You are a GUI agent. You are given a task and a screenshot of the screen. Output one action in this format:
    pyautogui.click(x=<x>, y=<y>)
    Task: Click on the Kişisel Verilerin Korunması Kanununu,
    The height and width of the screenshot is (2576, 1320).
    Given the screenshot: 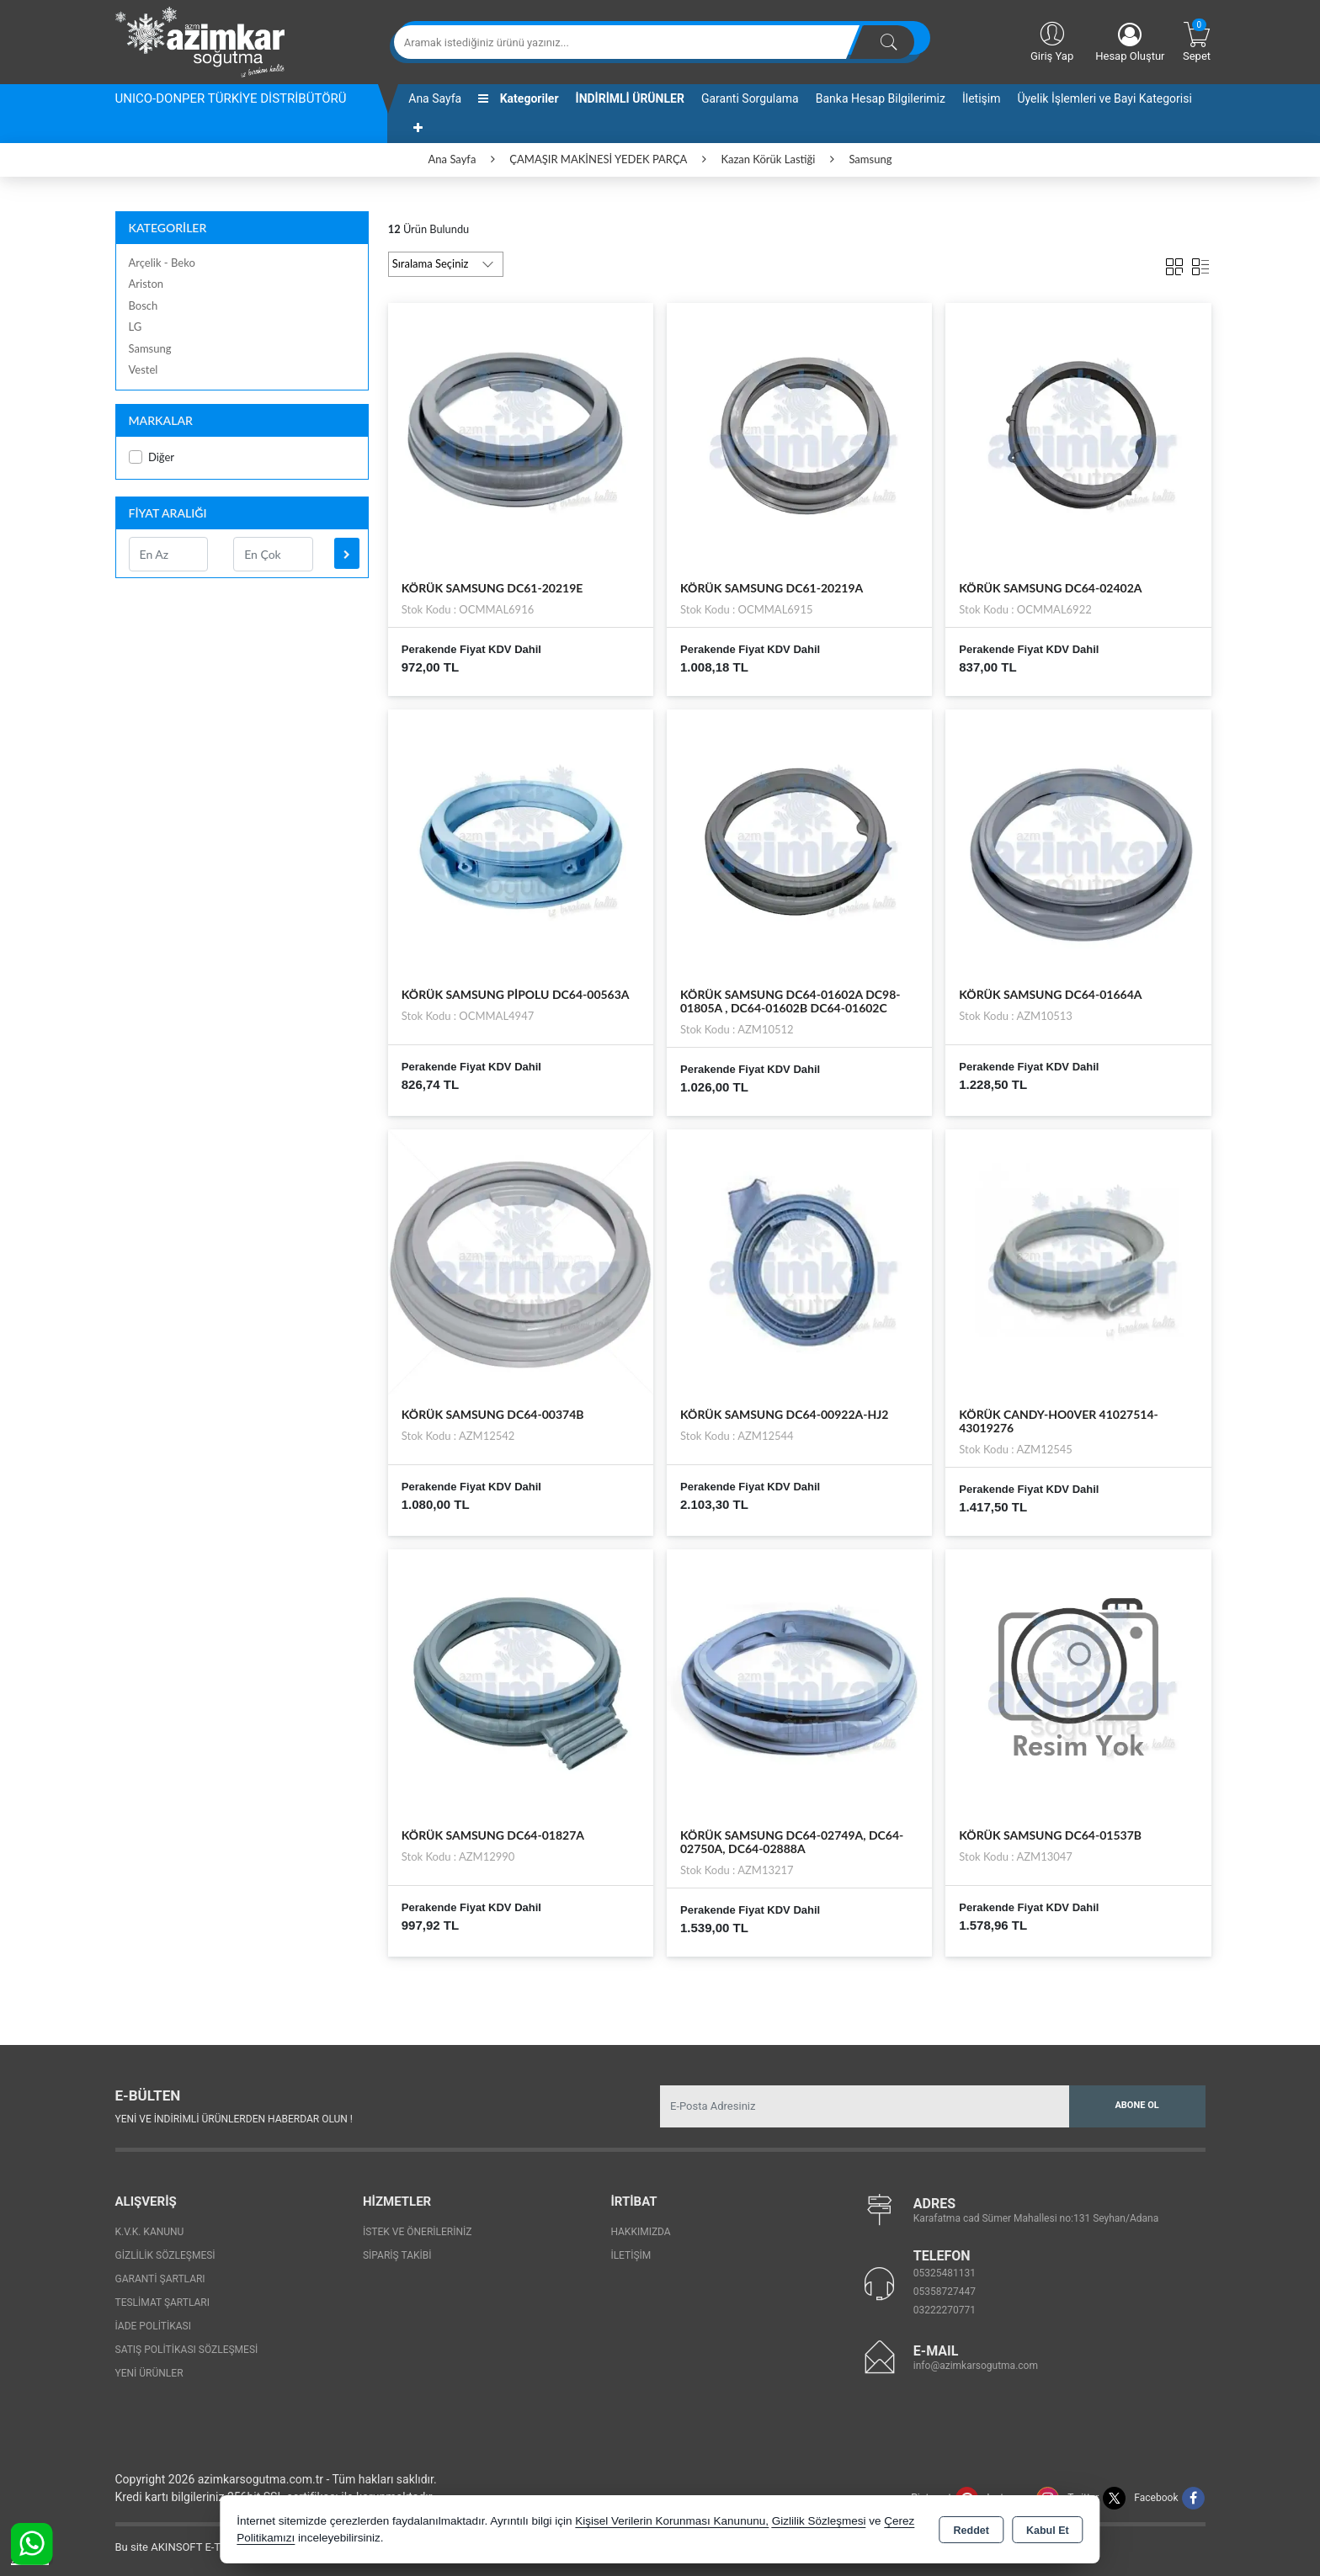 What is the action you would take?
    pyautogui.click(x=672, y=2521)
    